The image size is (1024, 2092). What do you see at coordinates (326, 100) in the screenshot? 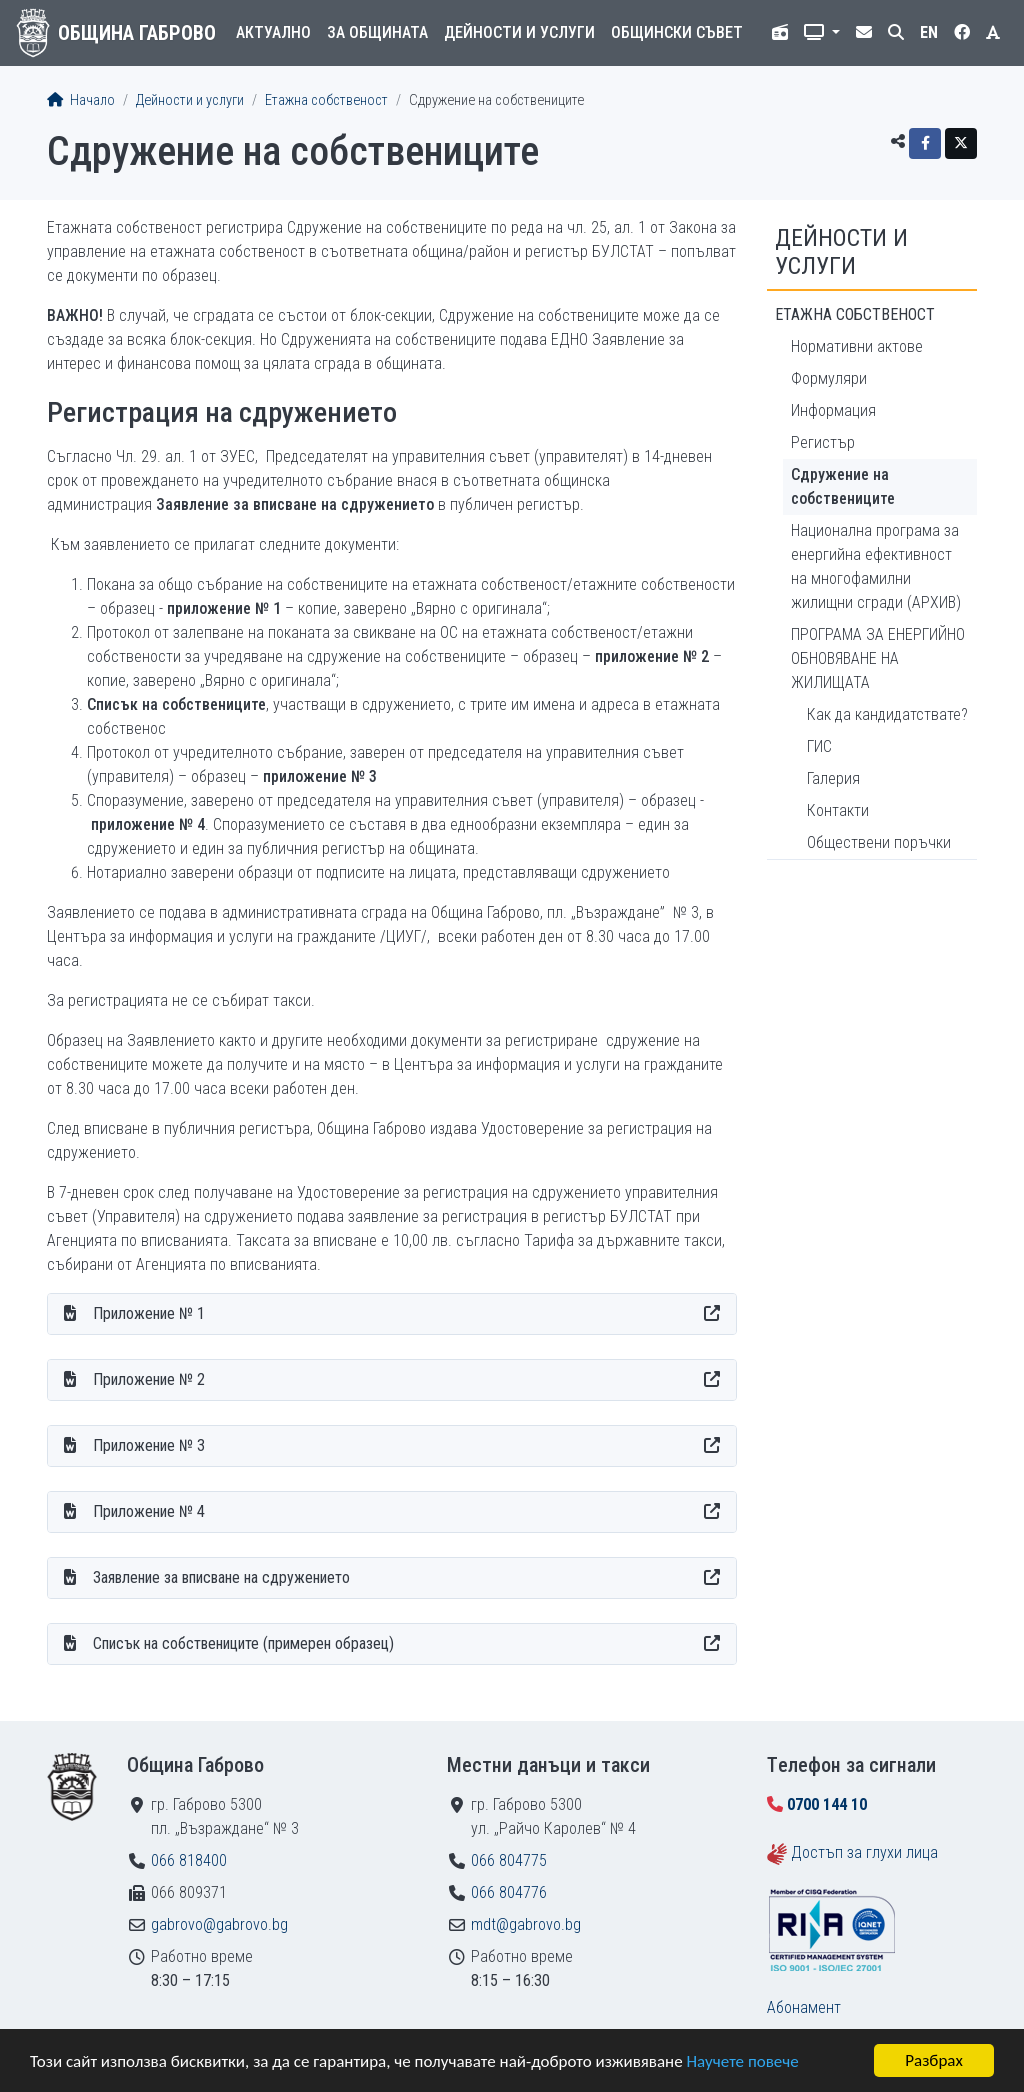
I see `Етажна собственост` at bounding box center [326, 100].